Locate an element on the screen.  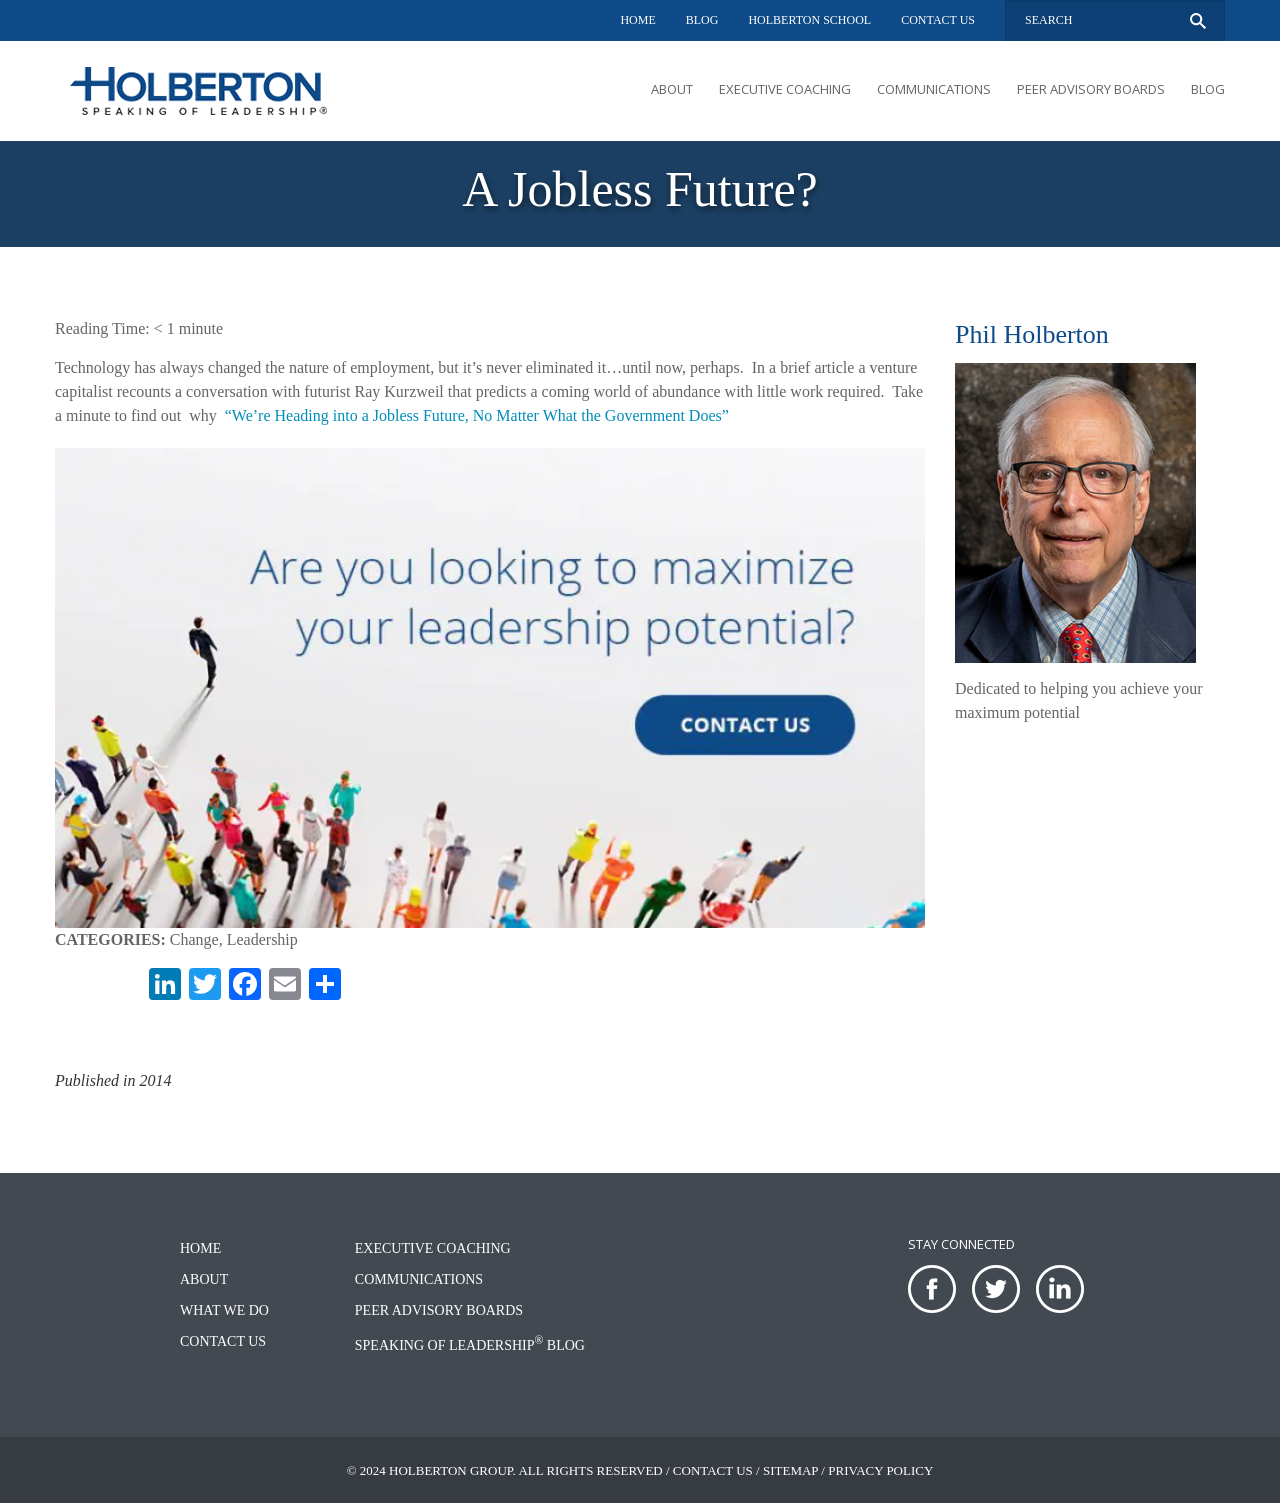
“We’re Heading into a Jobless Future, No Matter What the Government Does” is located at coordinates (477, 415).